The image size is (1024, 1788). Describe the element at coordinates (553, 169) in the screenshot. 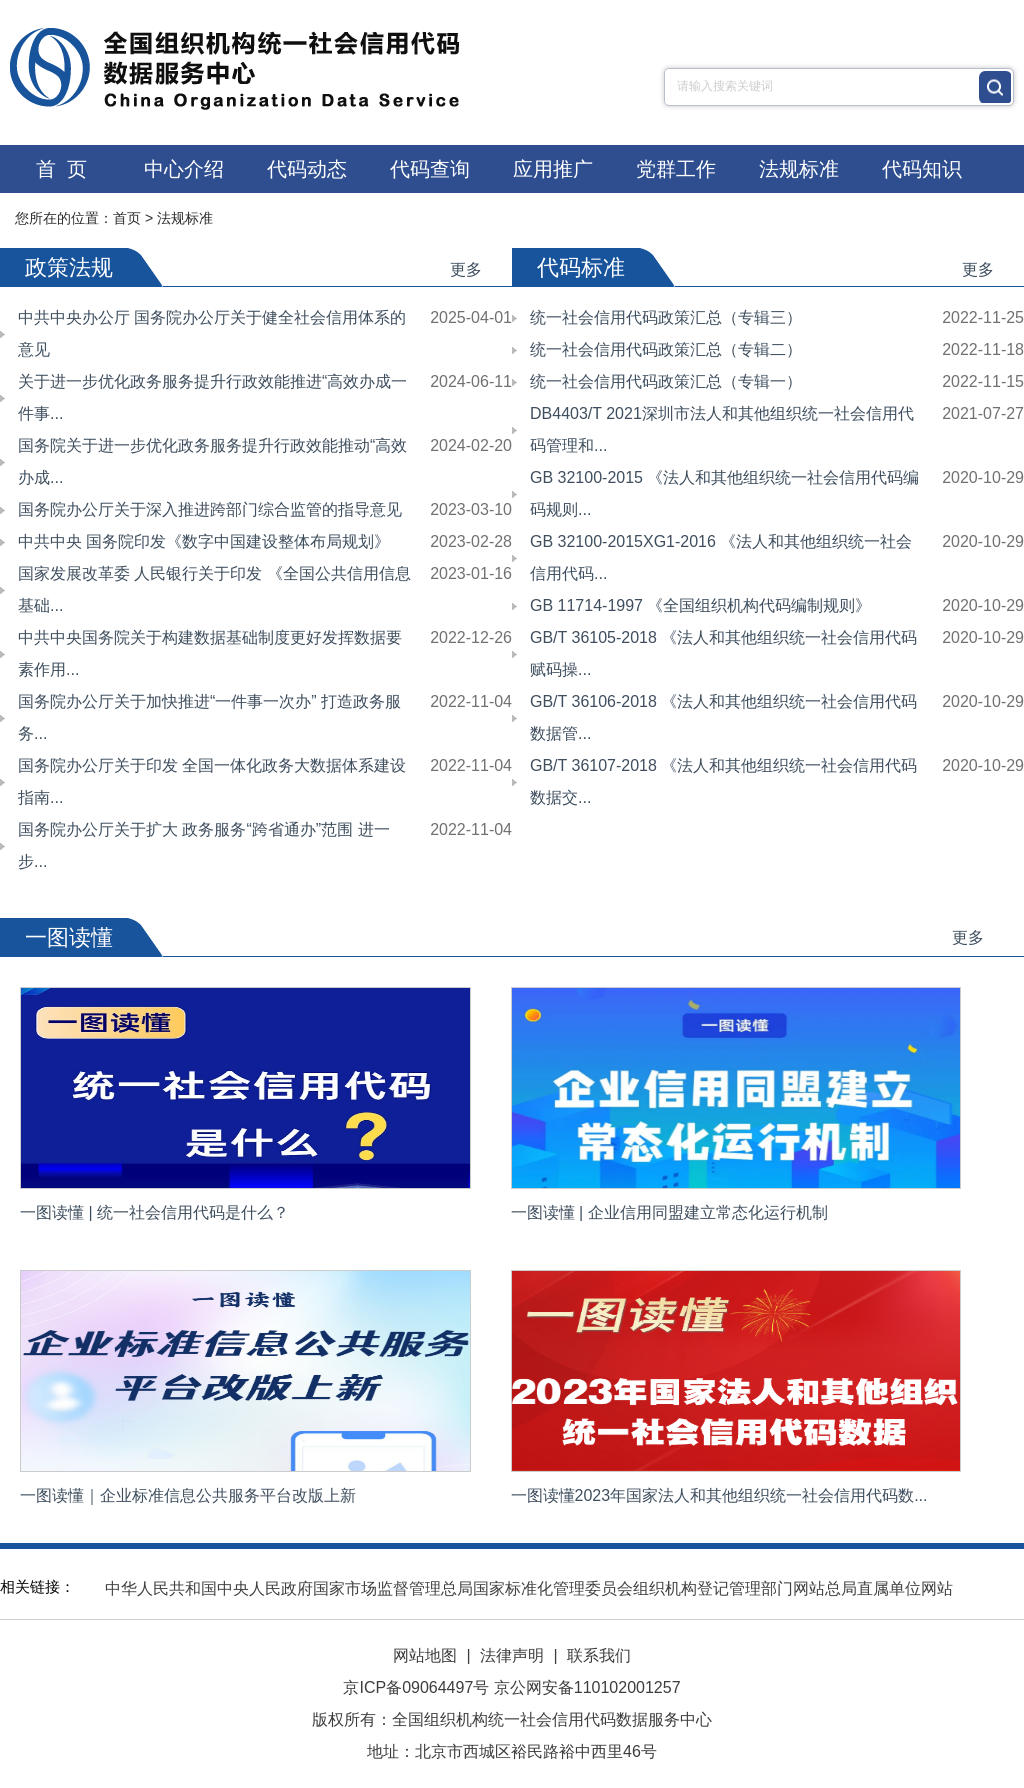

I see `应用推广` at that location.